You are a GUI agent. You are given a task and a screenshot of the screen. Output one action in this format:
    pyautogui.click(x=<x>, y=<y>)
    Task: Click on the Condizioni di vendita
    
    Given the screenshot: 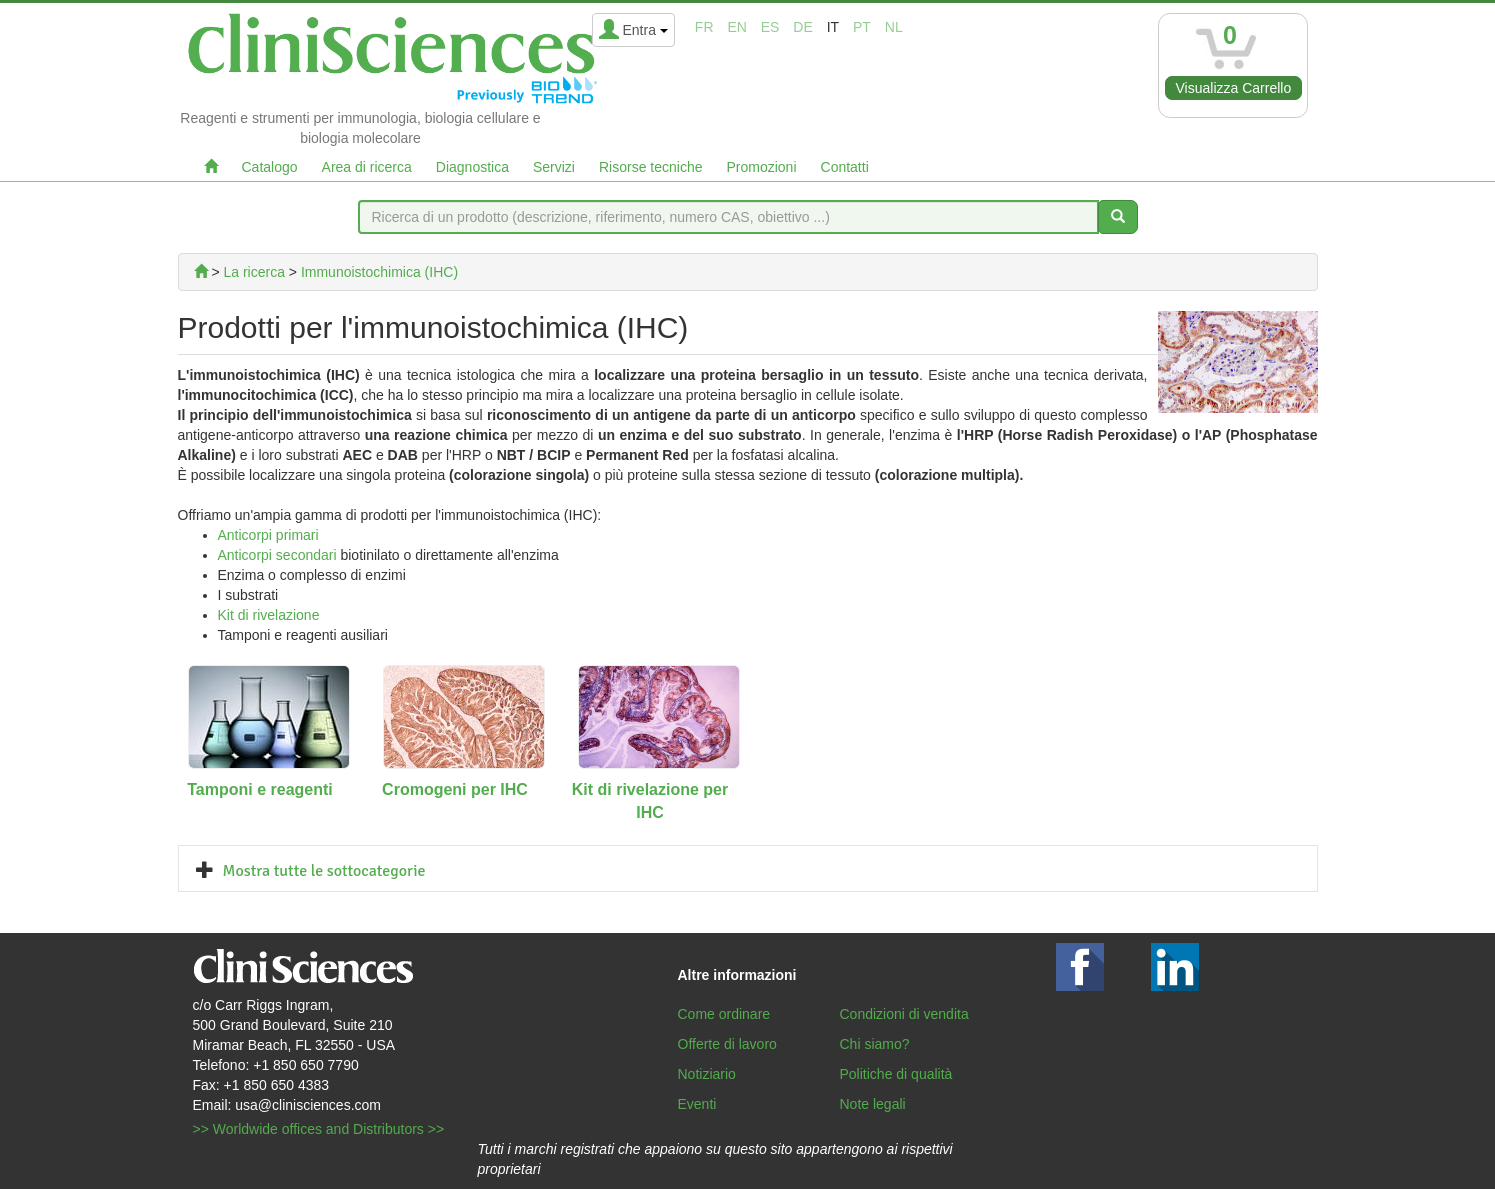 What is the action you would take?
    pyautogui.click(x=904, y=1014)
    